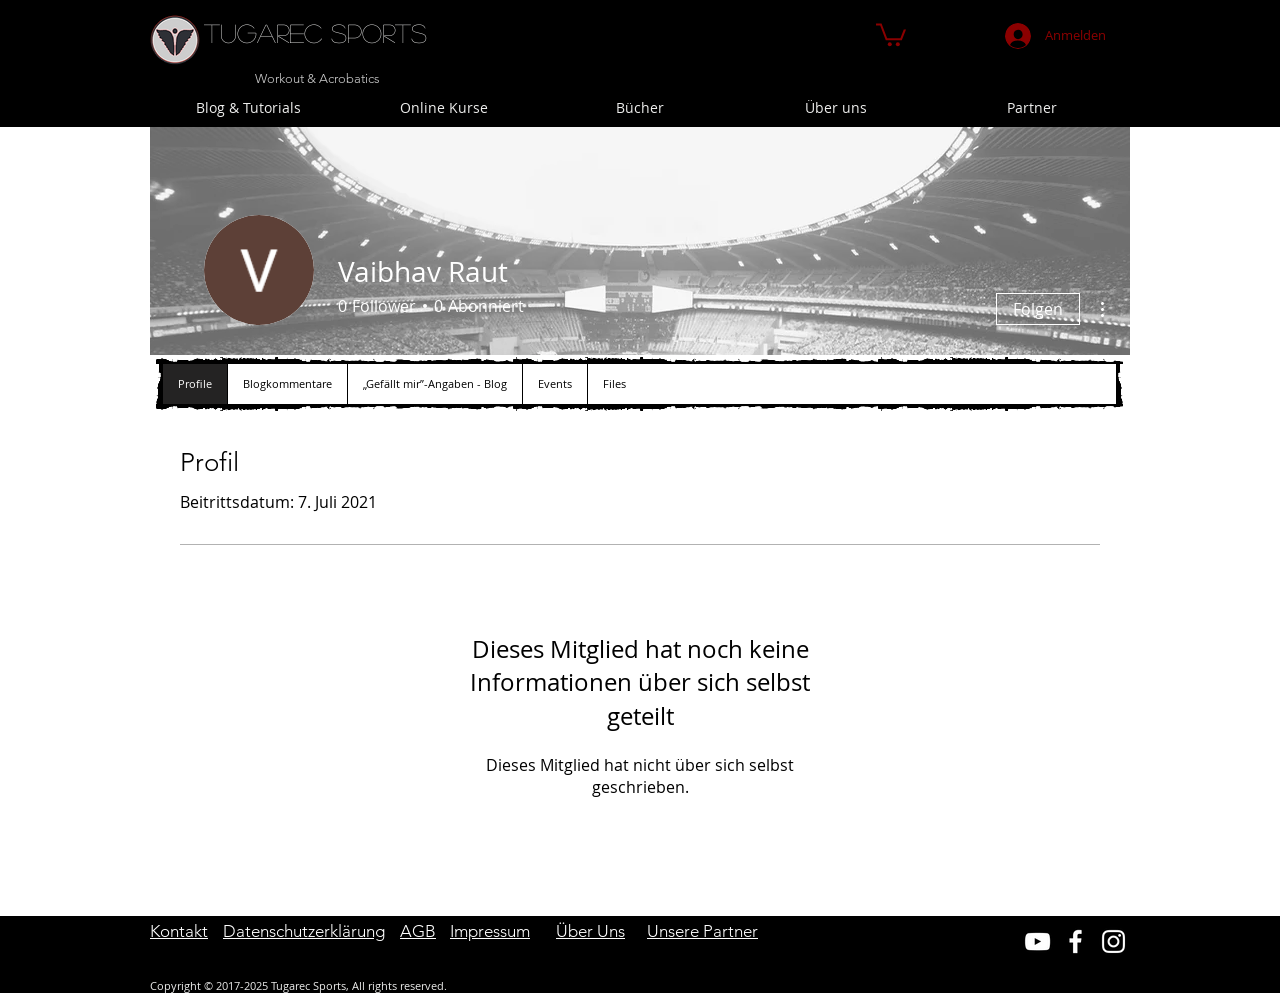  Describe the element at coordinates (1037, 941) in the screenshot. I see `[Weiß YouTube Icon]` at that location.